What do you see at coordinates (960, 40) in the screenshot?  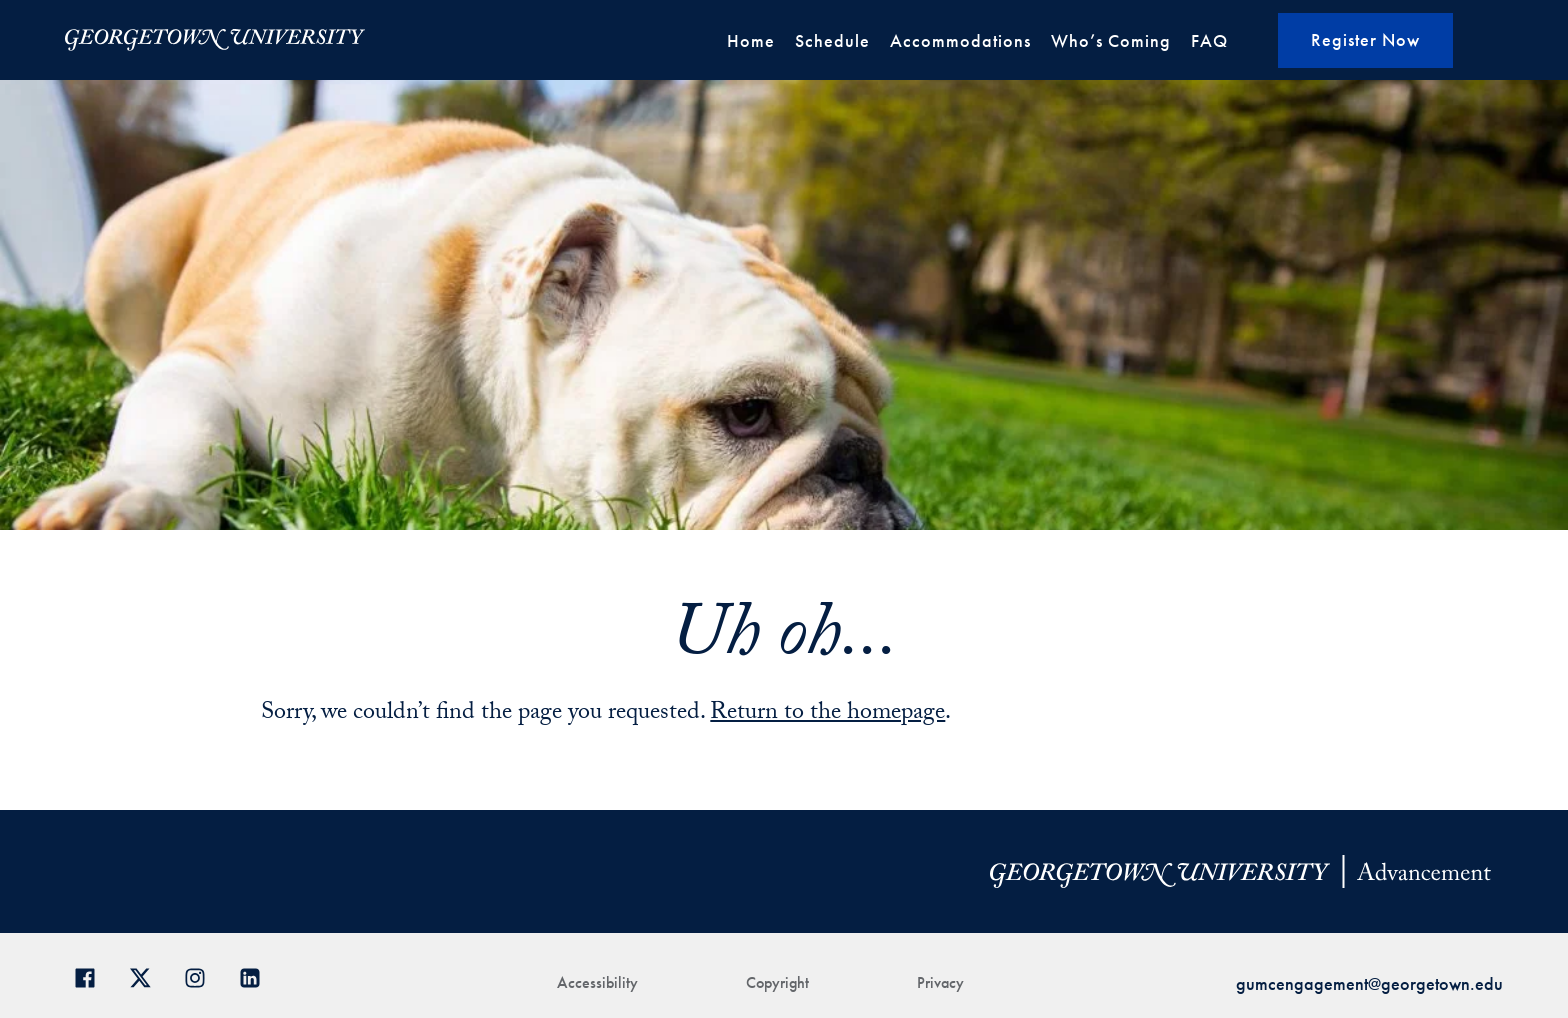 I see `Accommodations` at bounding box center [960, 40].